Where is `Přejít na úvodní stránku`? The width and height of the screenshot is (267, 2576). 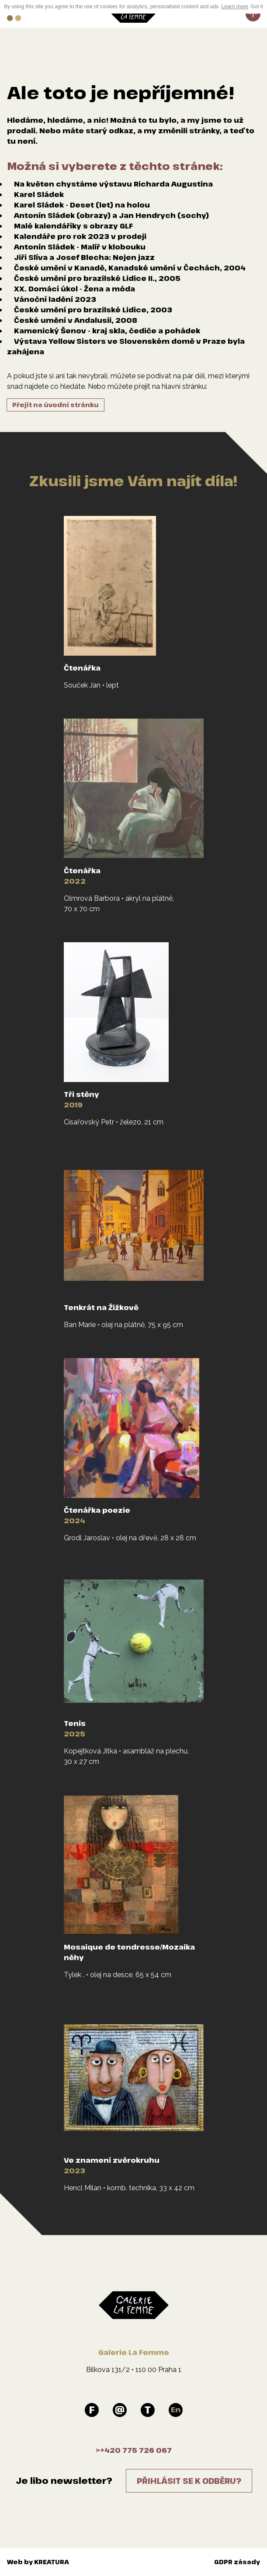 Přejít na úvodní stránku is located at coordinates (55, 405).